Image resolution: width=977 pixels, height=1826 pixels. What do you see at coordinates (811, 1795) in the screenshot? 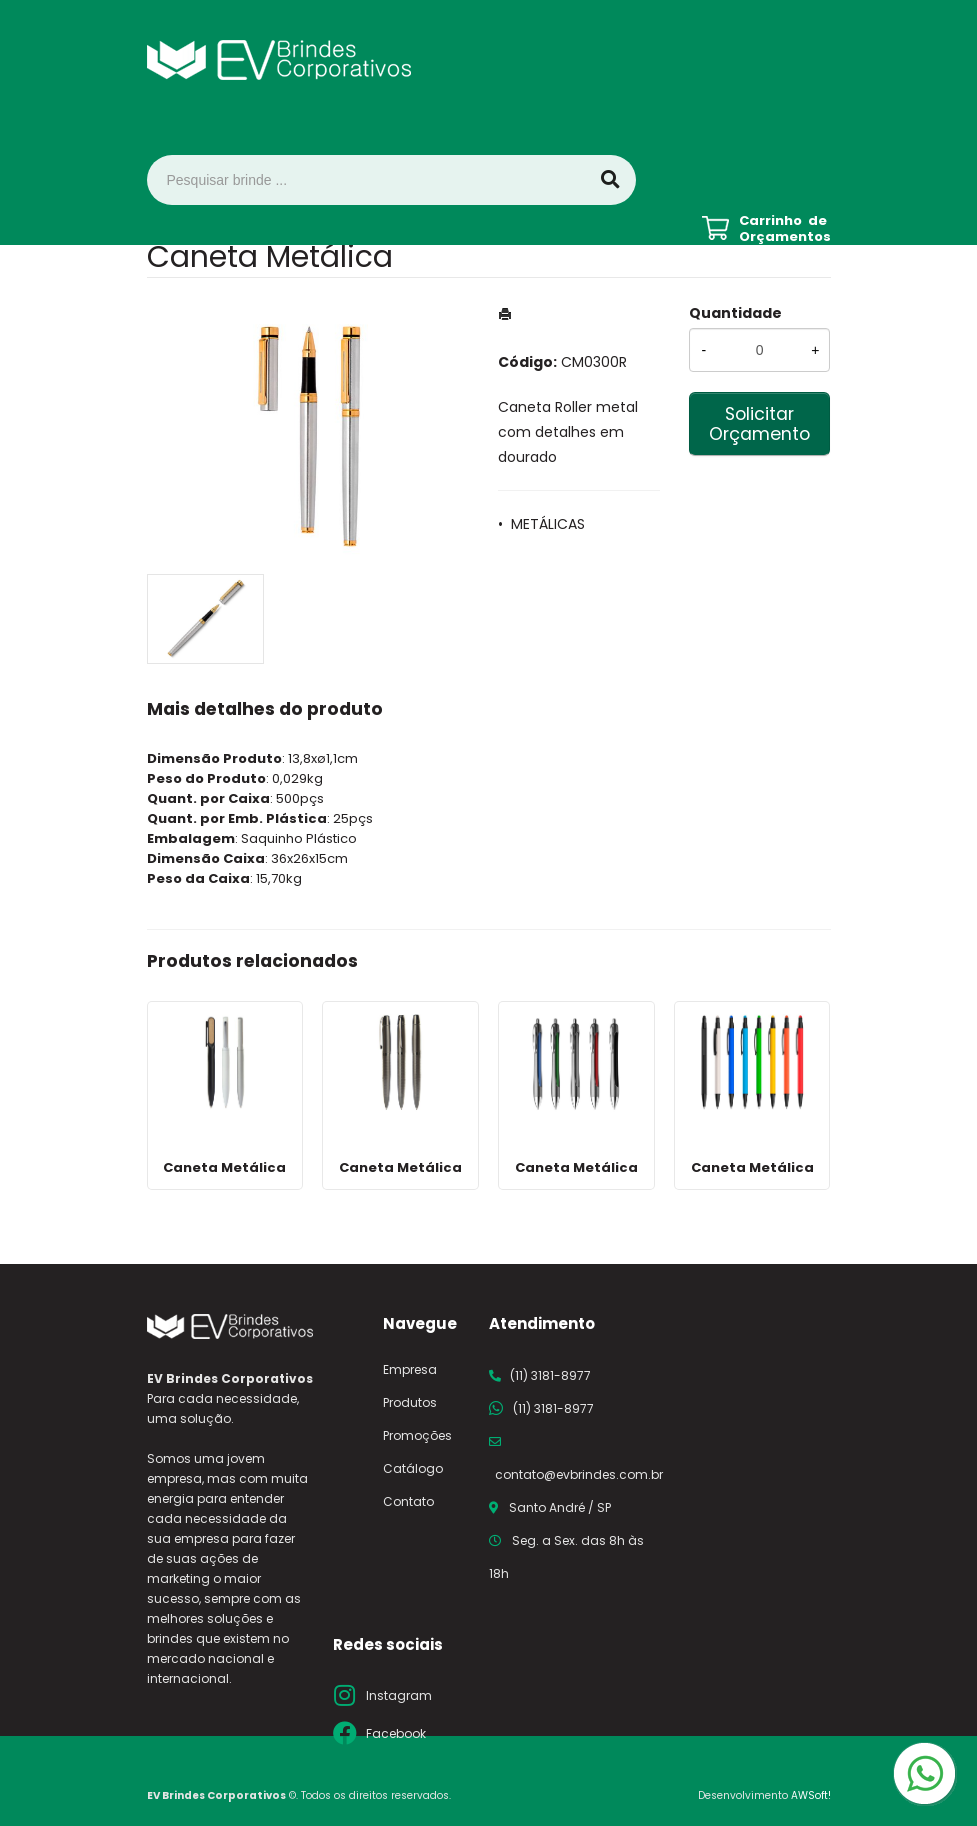
I see `AWSoft!` at bounding box center [811, 1795].